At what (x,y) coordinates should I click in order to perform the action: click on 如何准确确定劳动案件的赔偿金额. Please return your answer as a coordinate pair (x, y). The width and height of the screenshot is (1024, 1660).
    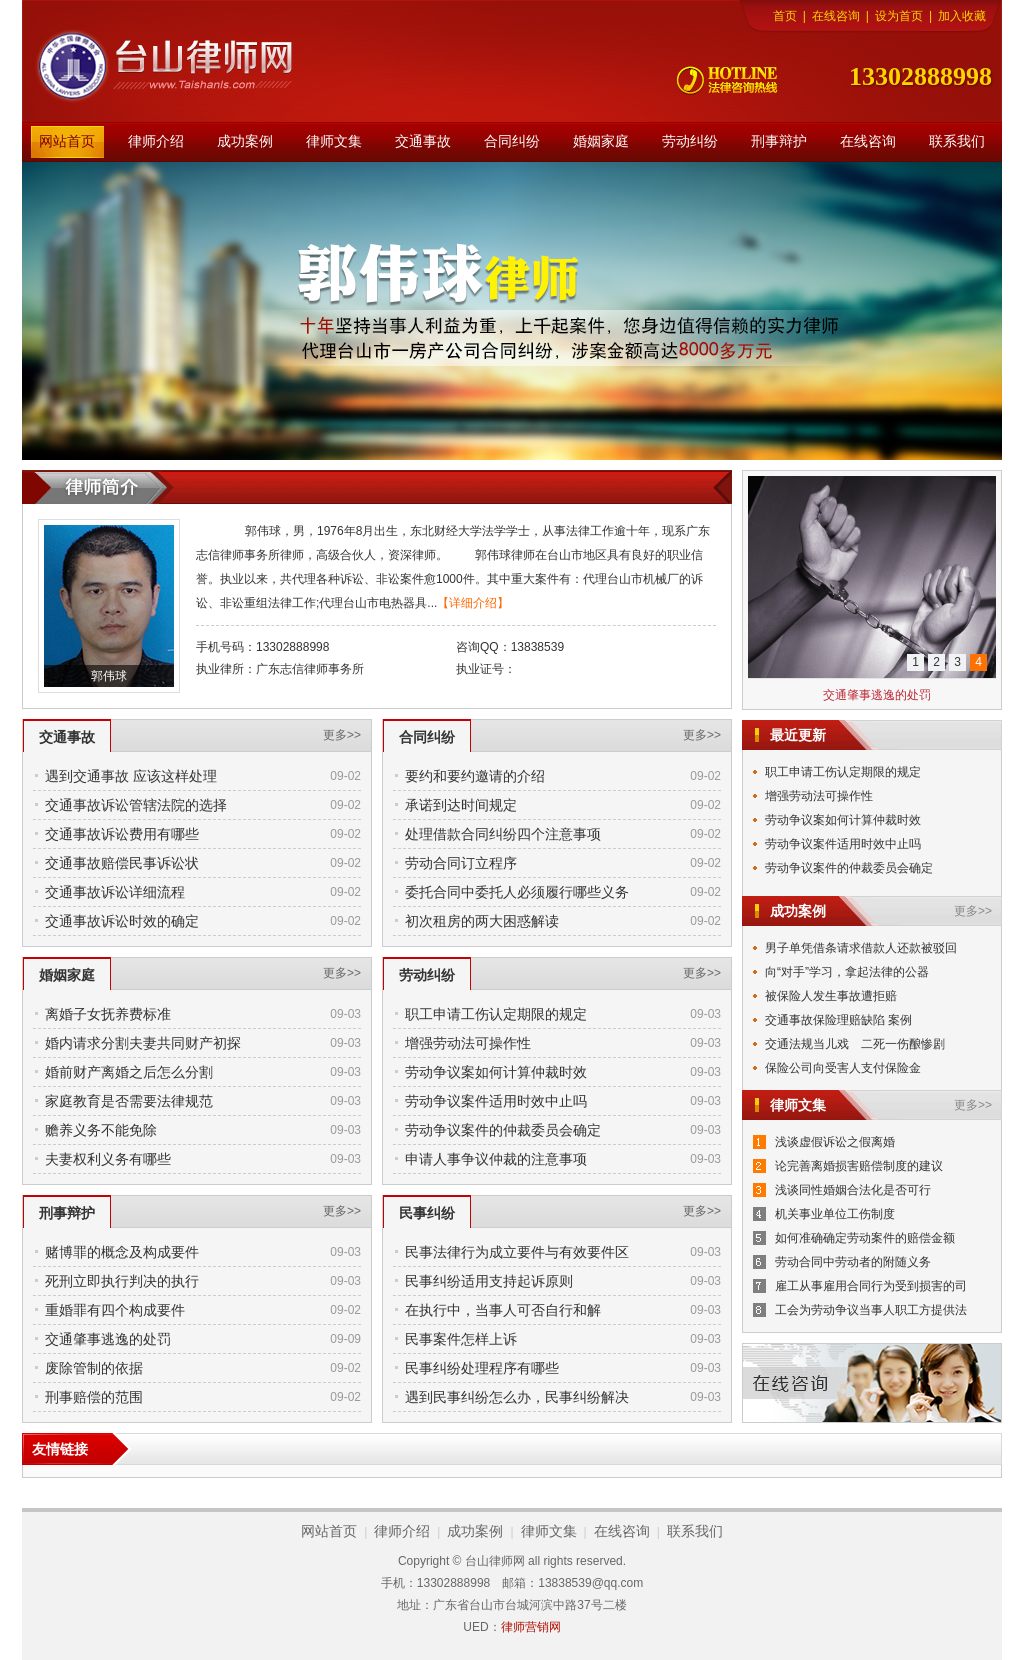
    Looking at the image, I should click on (865, 1238).